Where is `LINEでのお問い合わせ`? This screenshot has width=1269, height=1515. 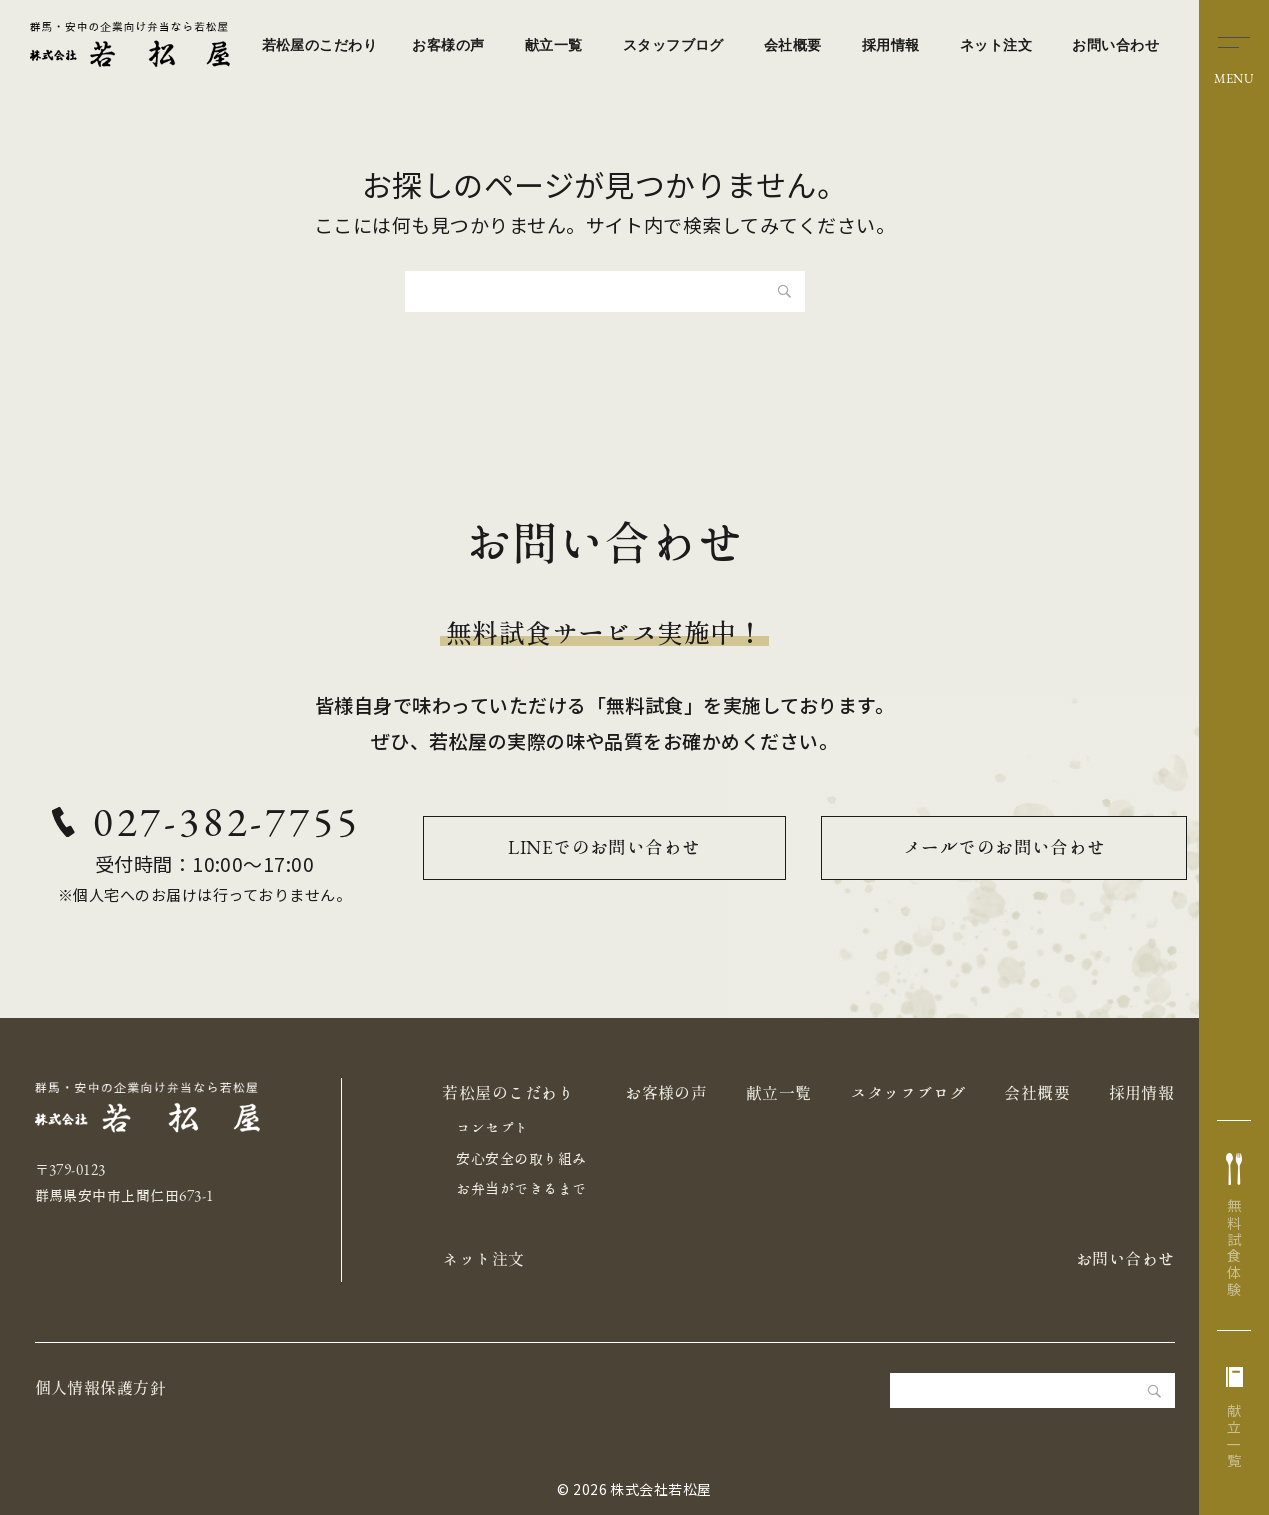
LINEでのお問い合わせ is located at coordinates (605, 847).